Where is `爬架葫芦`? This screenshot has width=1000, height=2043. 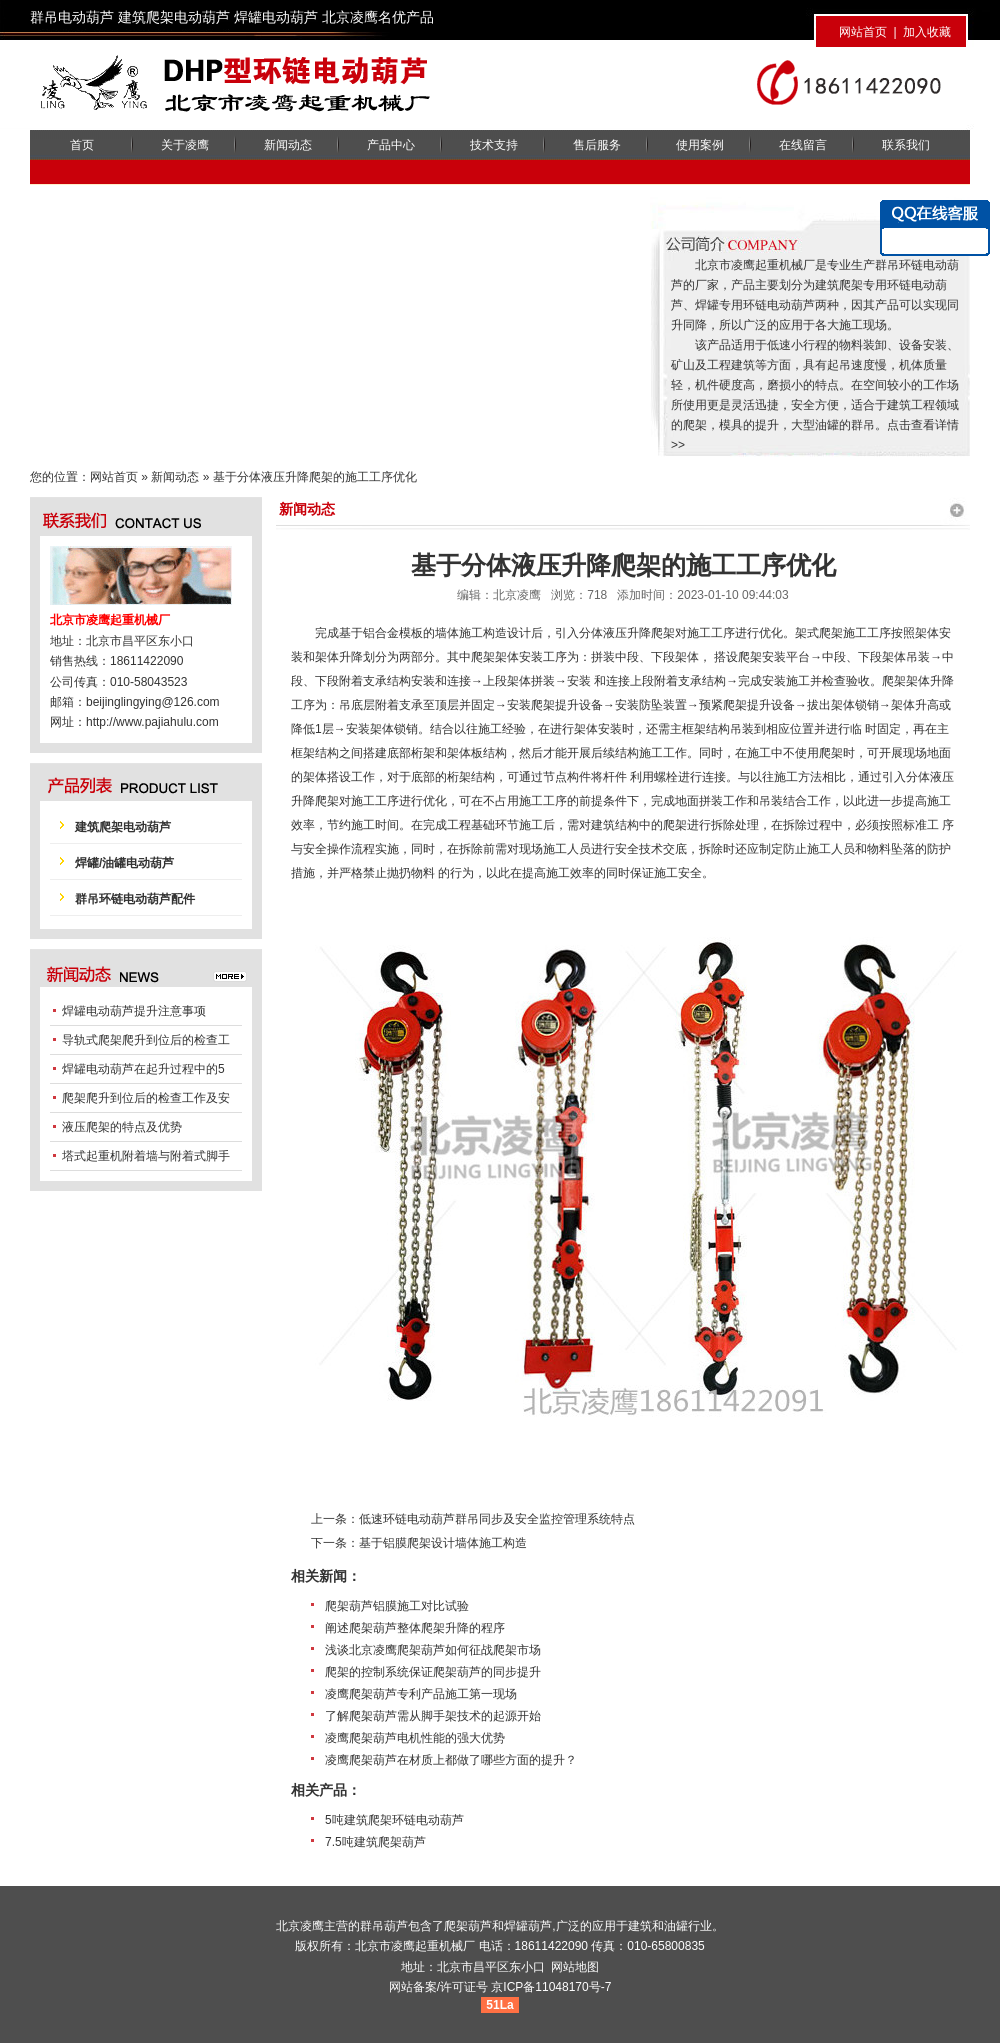 爬架葫芦 is located at coordinates (468, 1926).